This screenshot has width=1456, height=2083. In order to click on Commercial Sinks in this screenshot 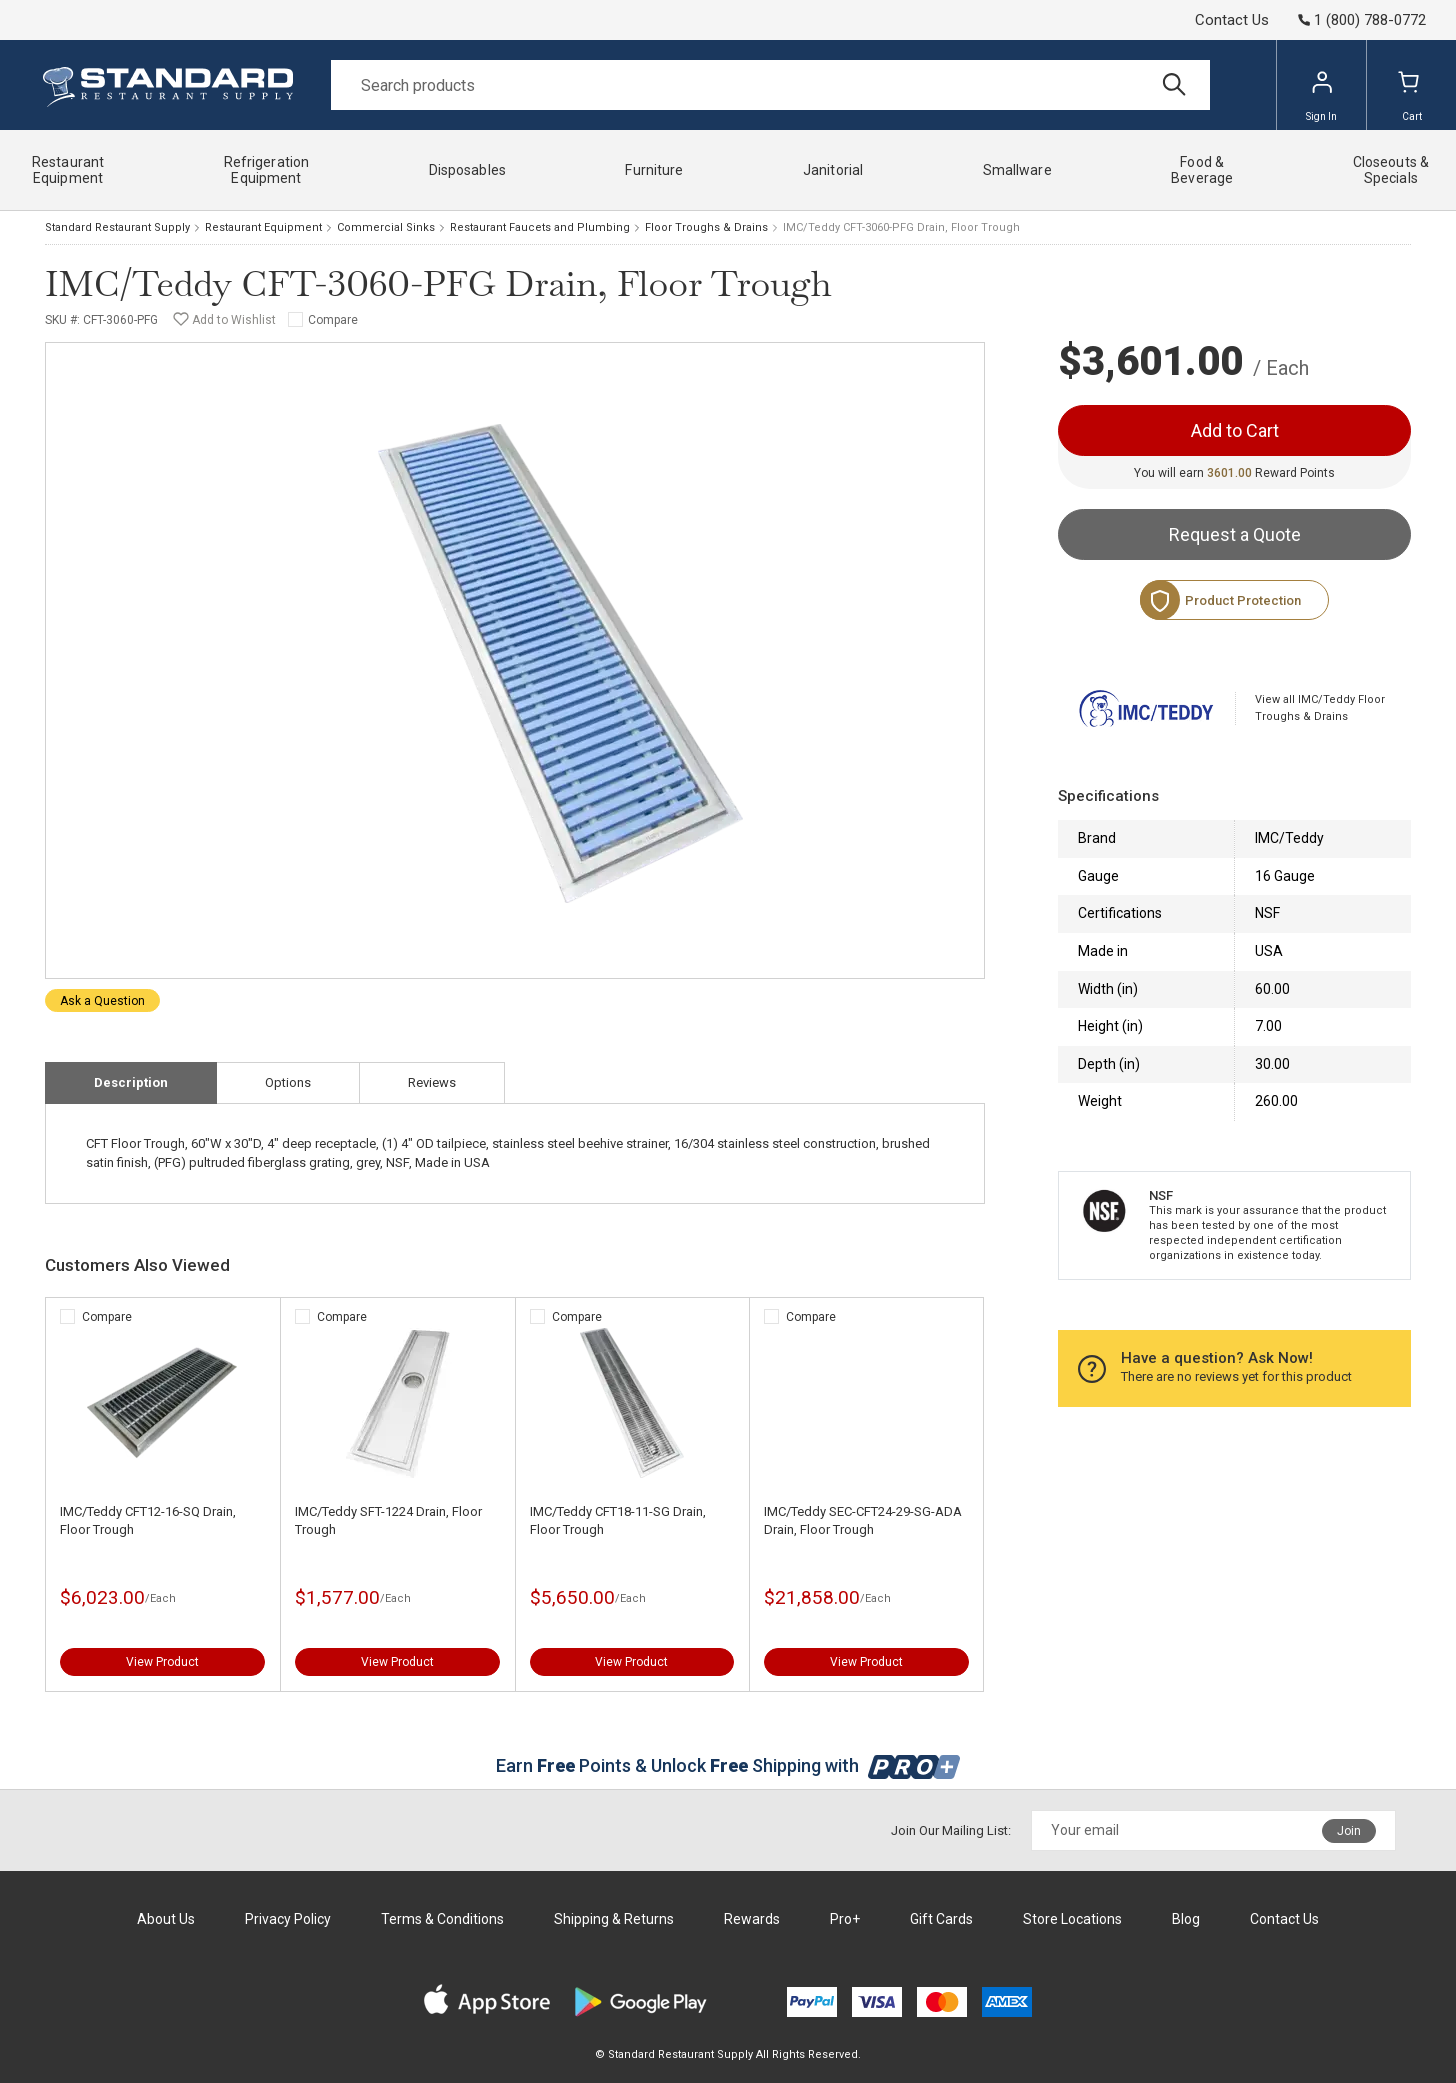, I will do `click(386, 227)`.